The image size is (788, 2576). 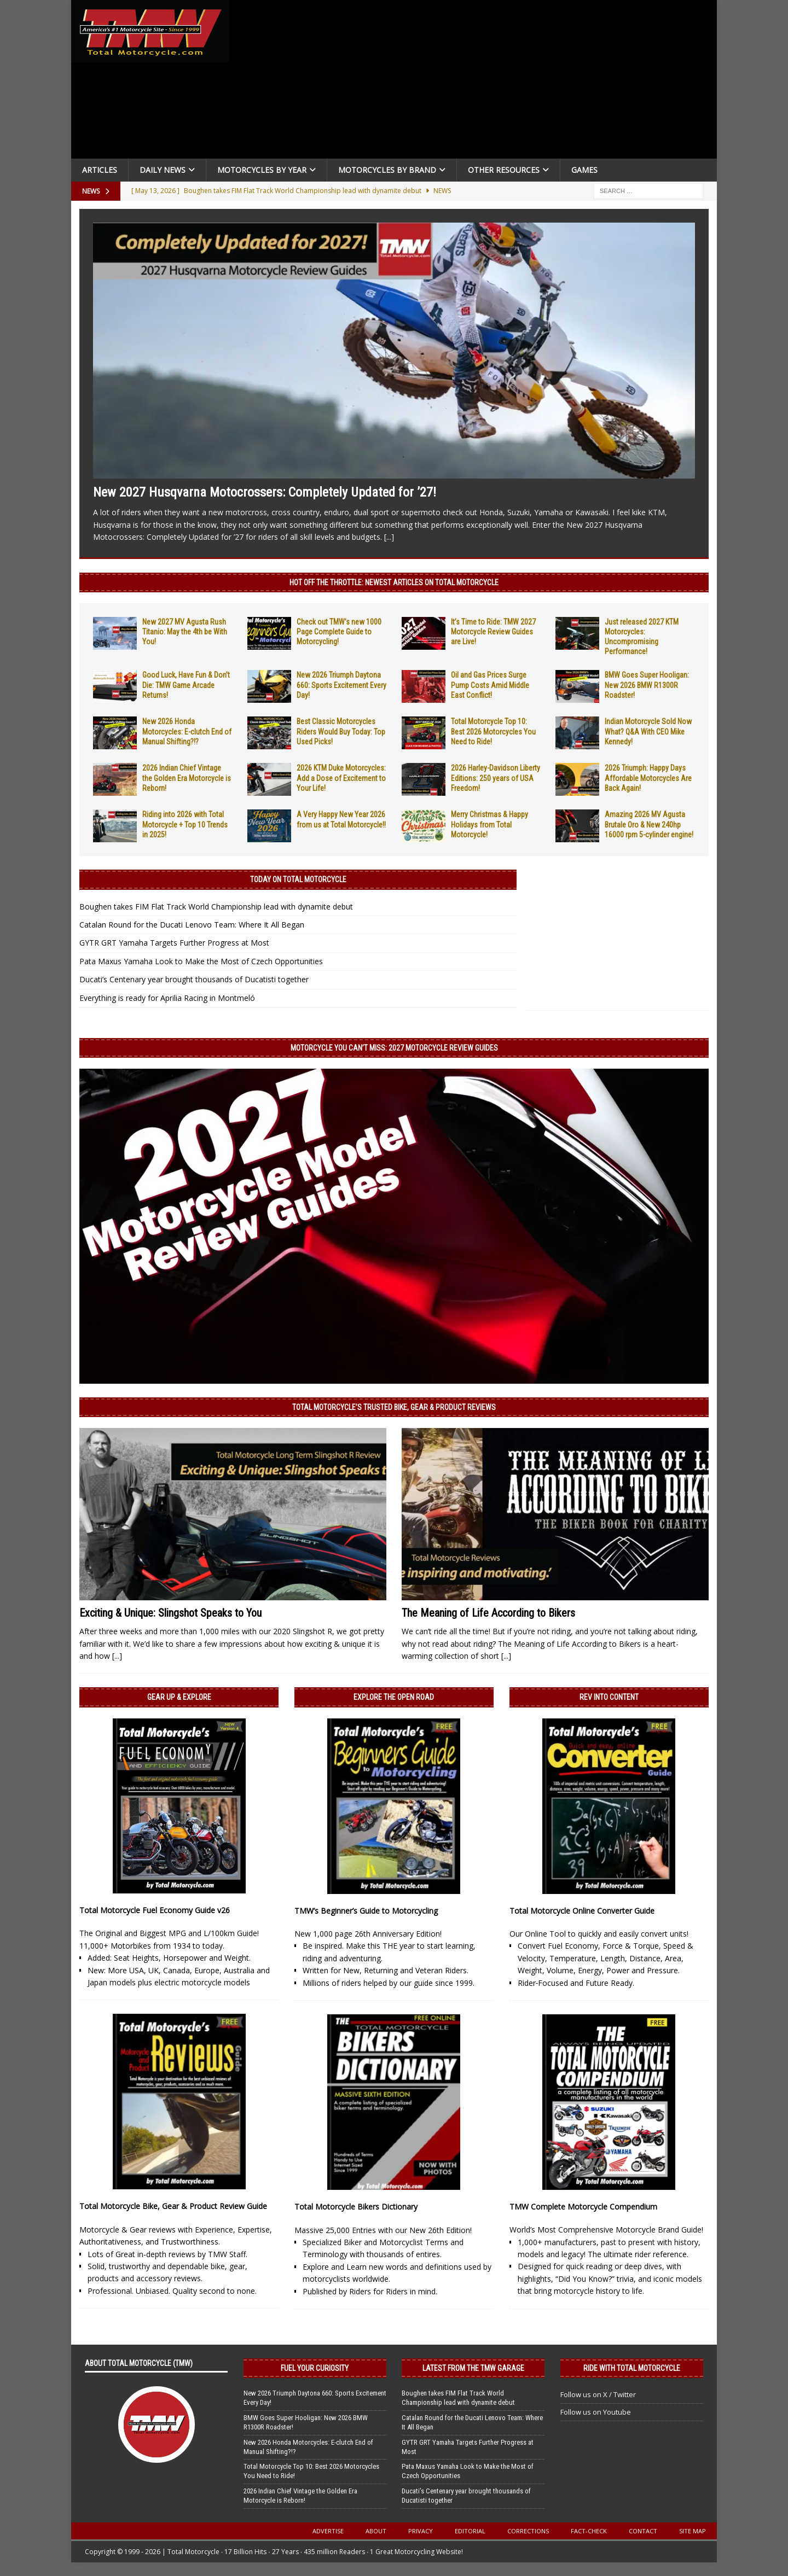 I want to click on Check out TMW’s new 1000 Page Complete Guide to Motorcycling!, so click(x=339, y=631).